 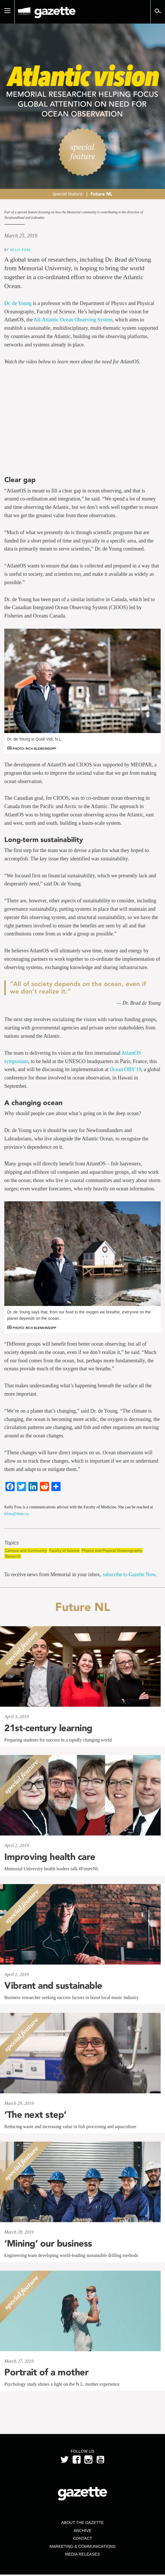 I want to click on Faculty of Science, so click(x=64, y=1550).